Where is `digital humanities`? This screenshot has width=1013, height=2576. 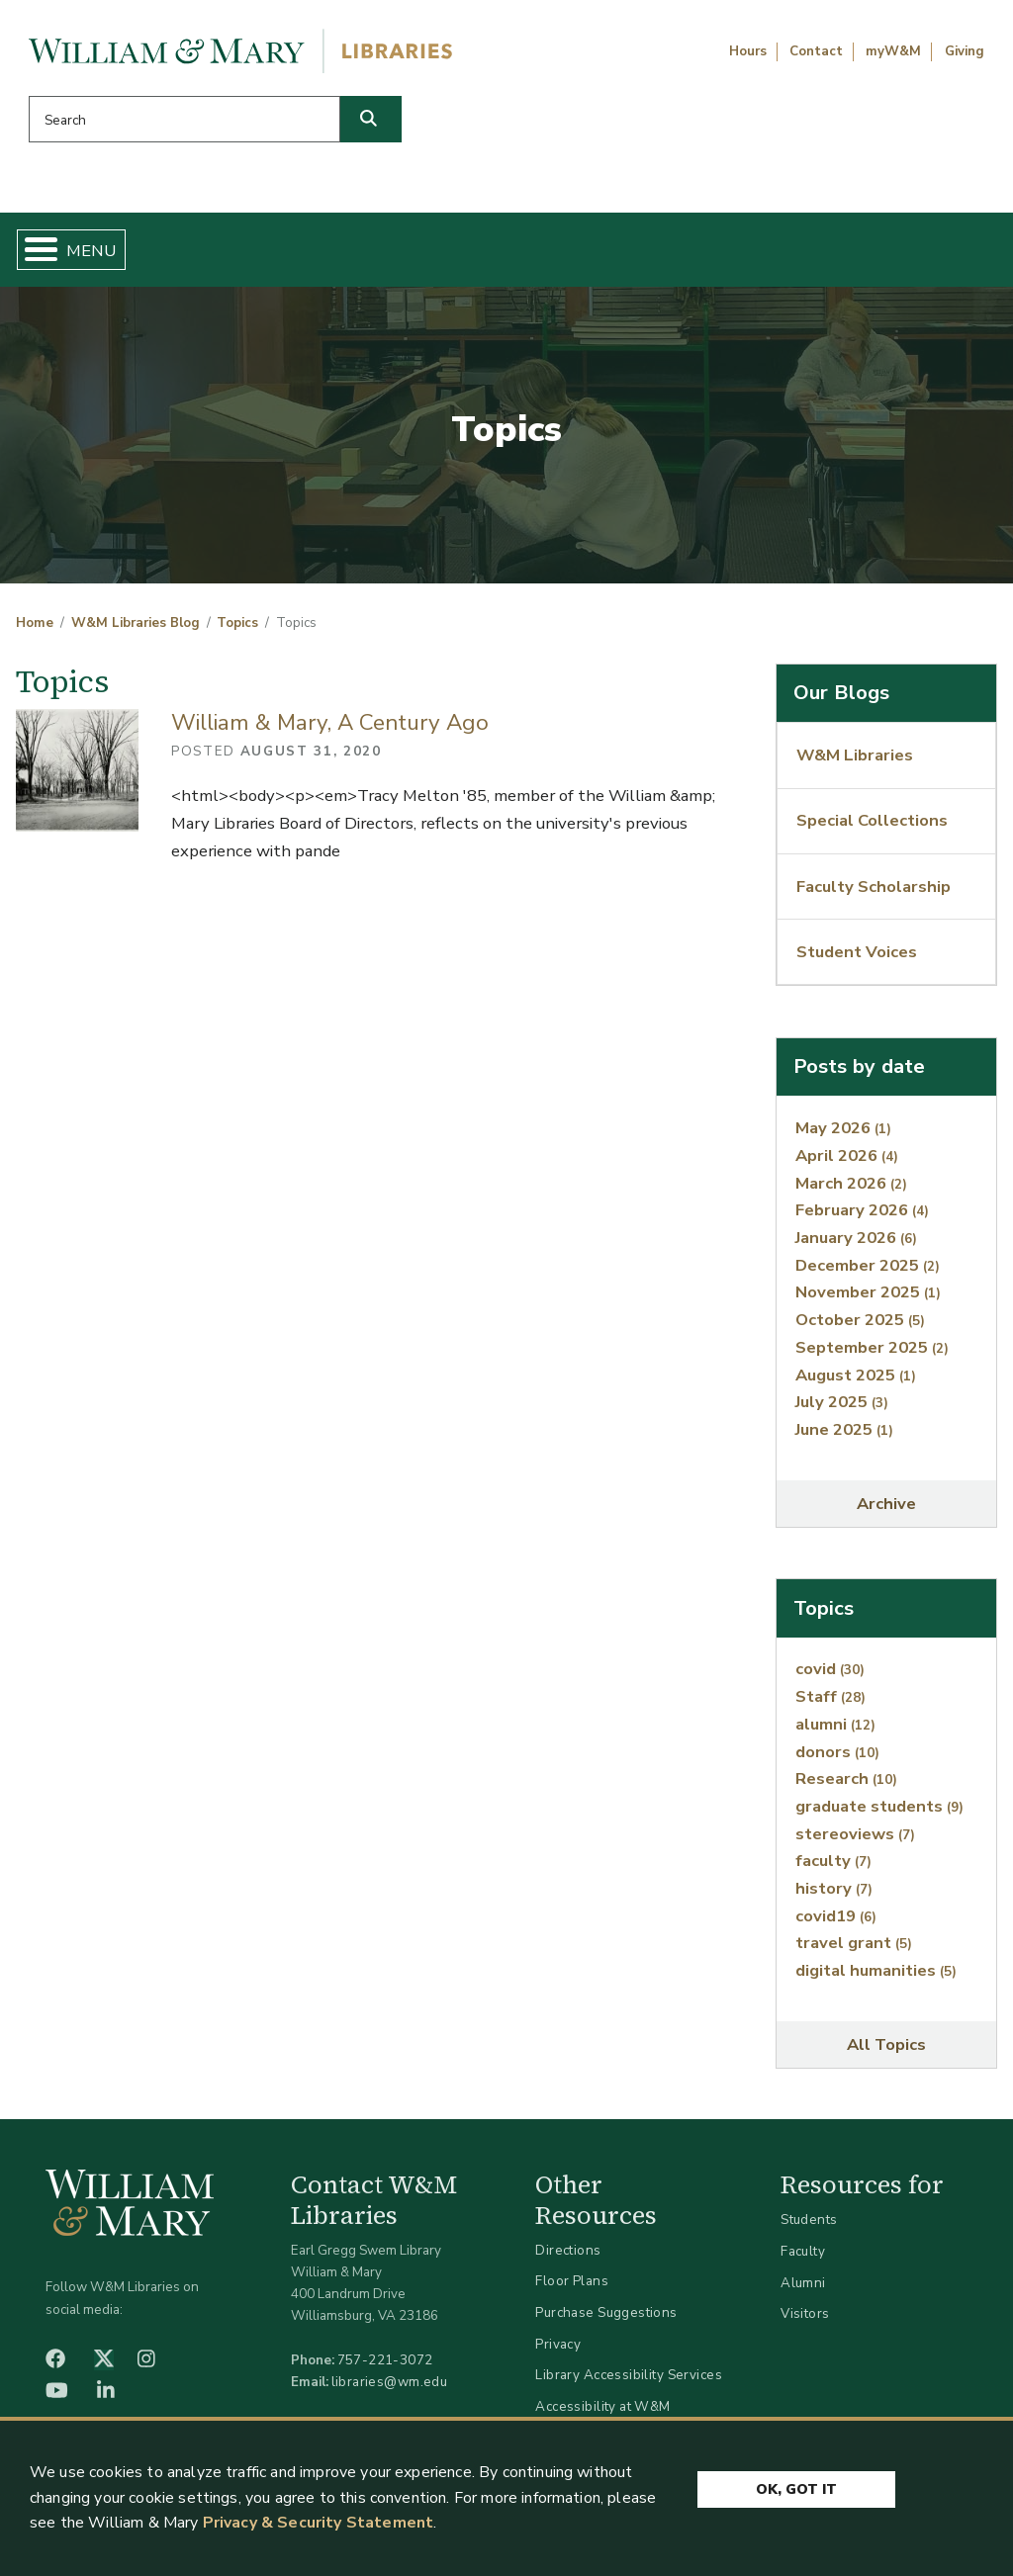 digital humanities is located at coordinates (876, 1978).